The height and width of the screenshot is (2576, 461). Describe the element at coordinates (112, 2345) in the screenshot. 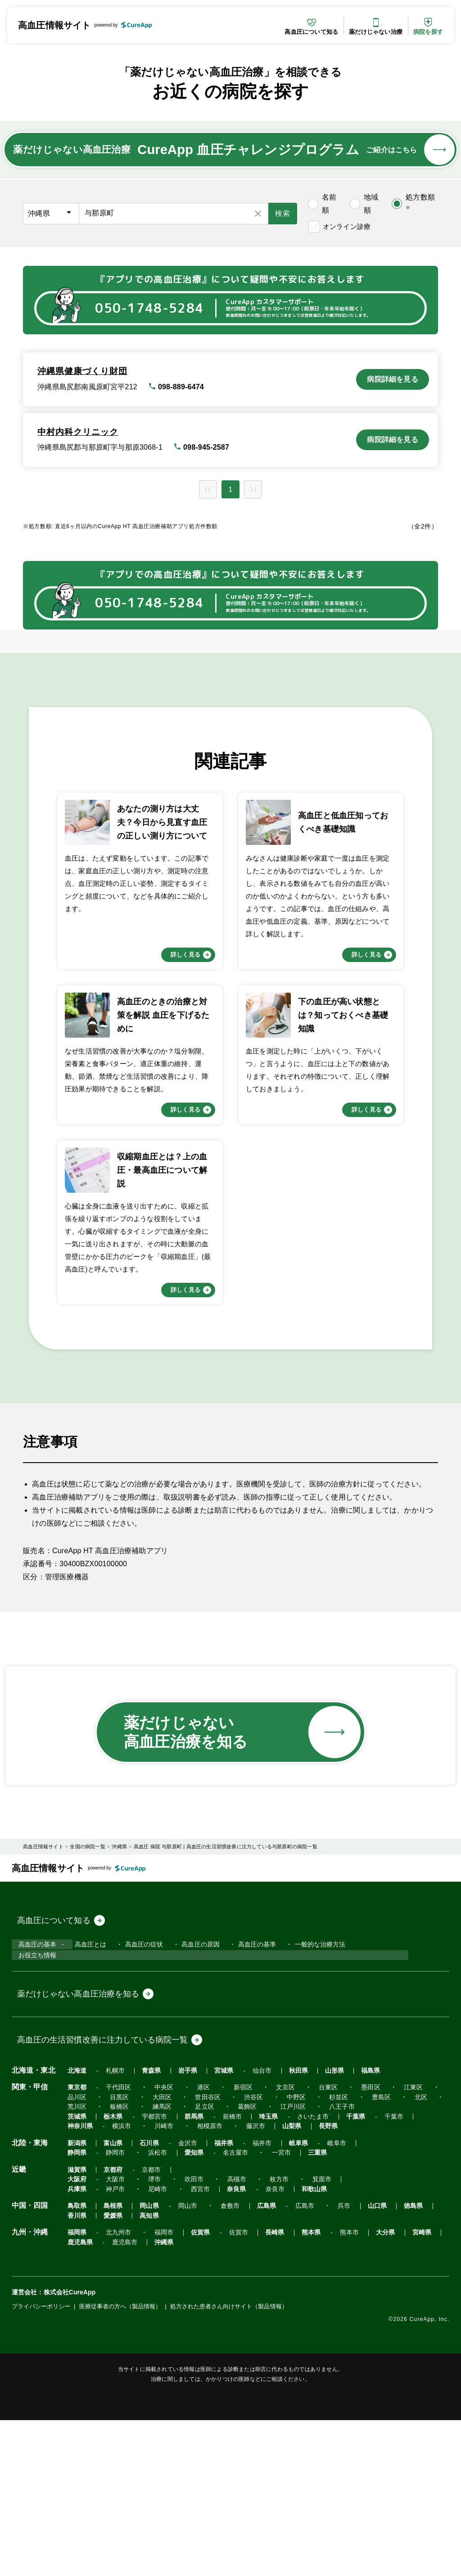

I see `神戸市` at that location.